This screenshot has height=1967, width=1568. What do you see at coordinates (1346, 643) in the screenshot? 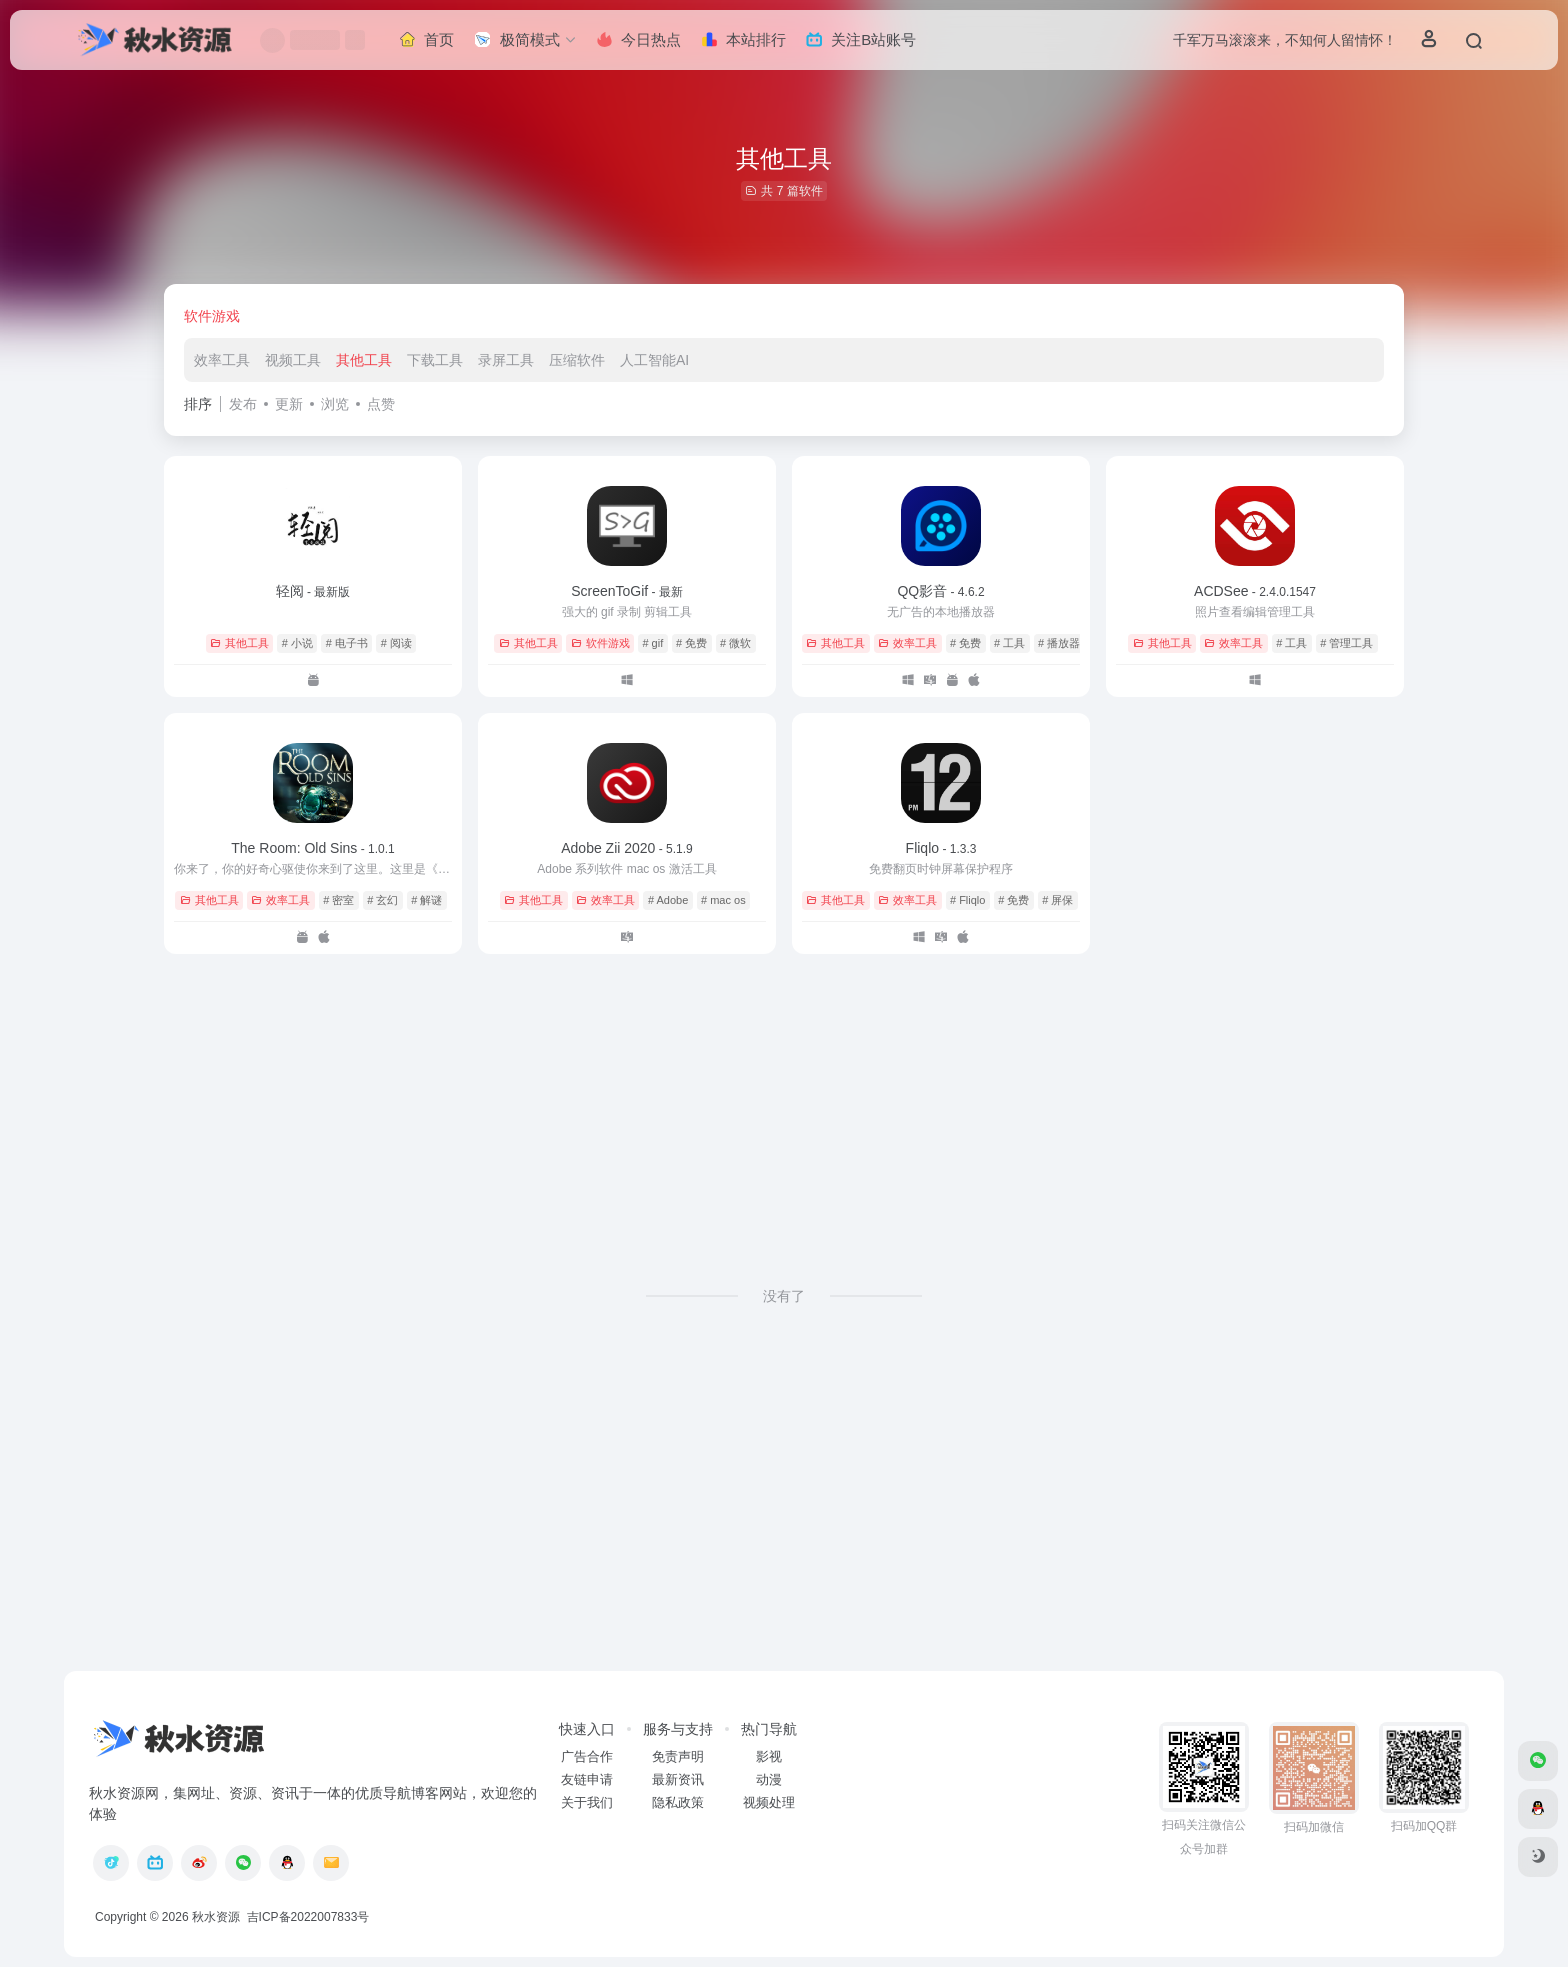
I see `# 管理工具` at bounding box center [1346, 643].